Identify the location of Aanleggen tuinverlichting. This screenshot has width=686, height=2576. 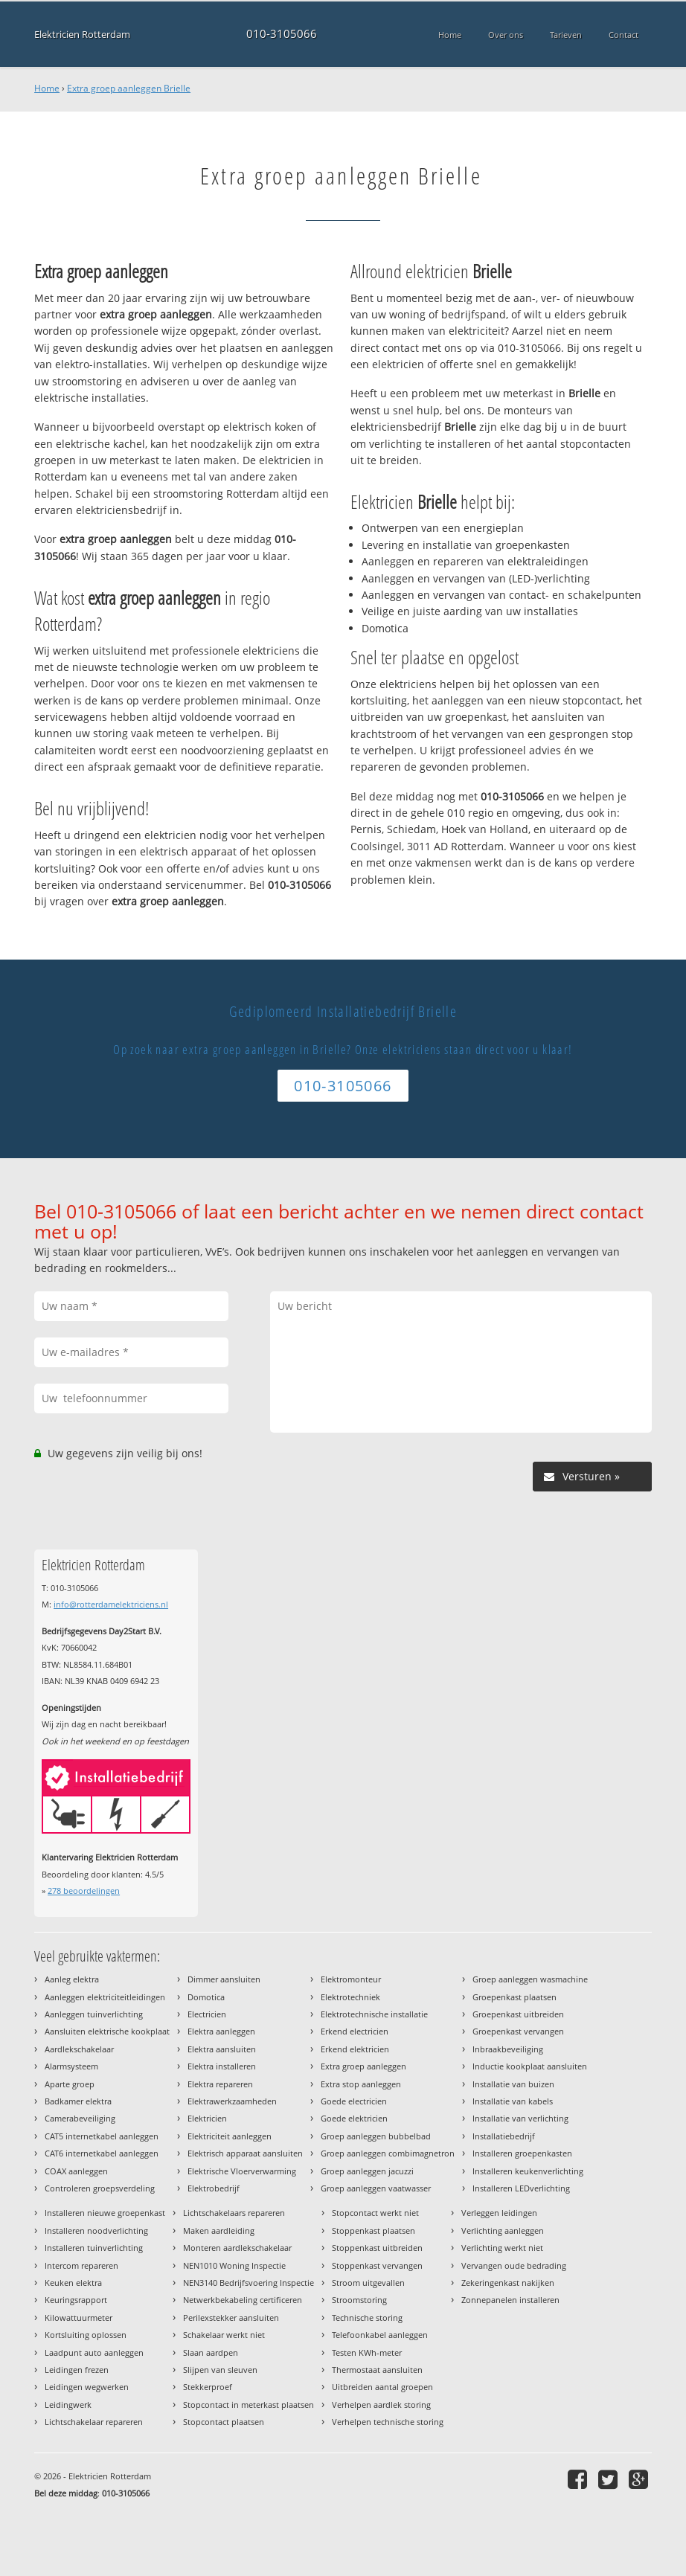
(94, 2014).